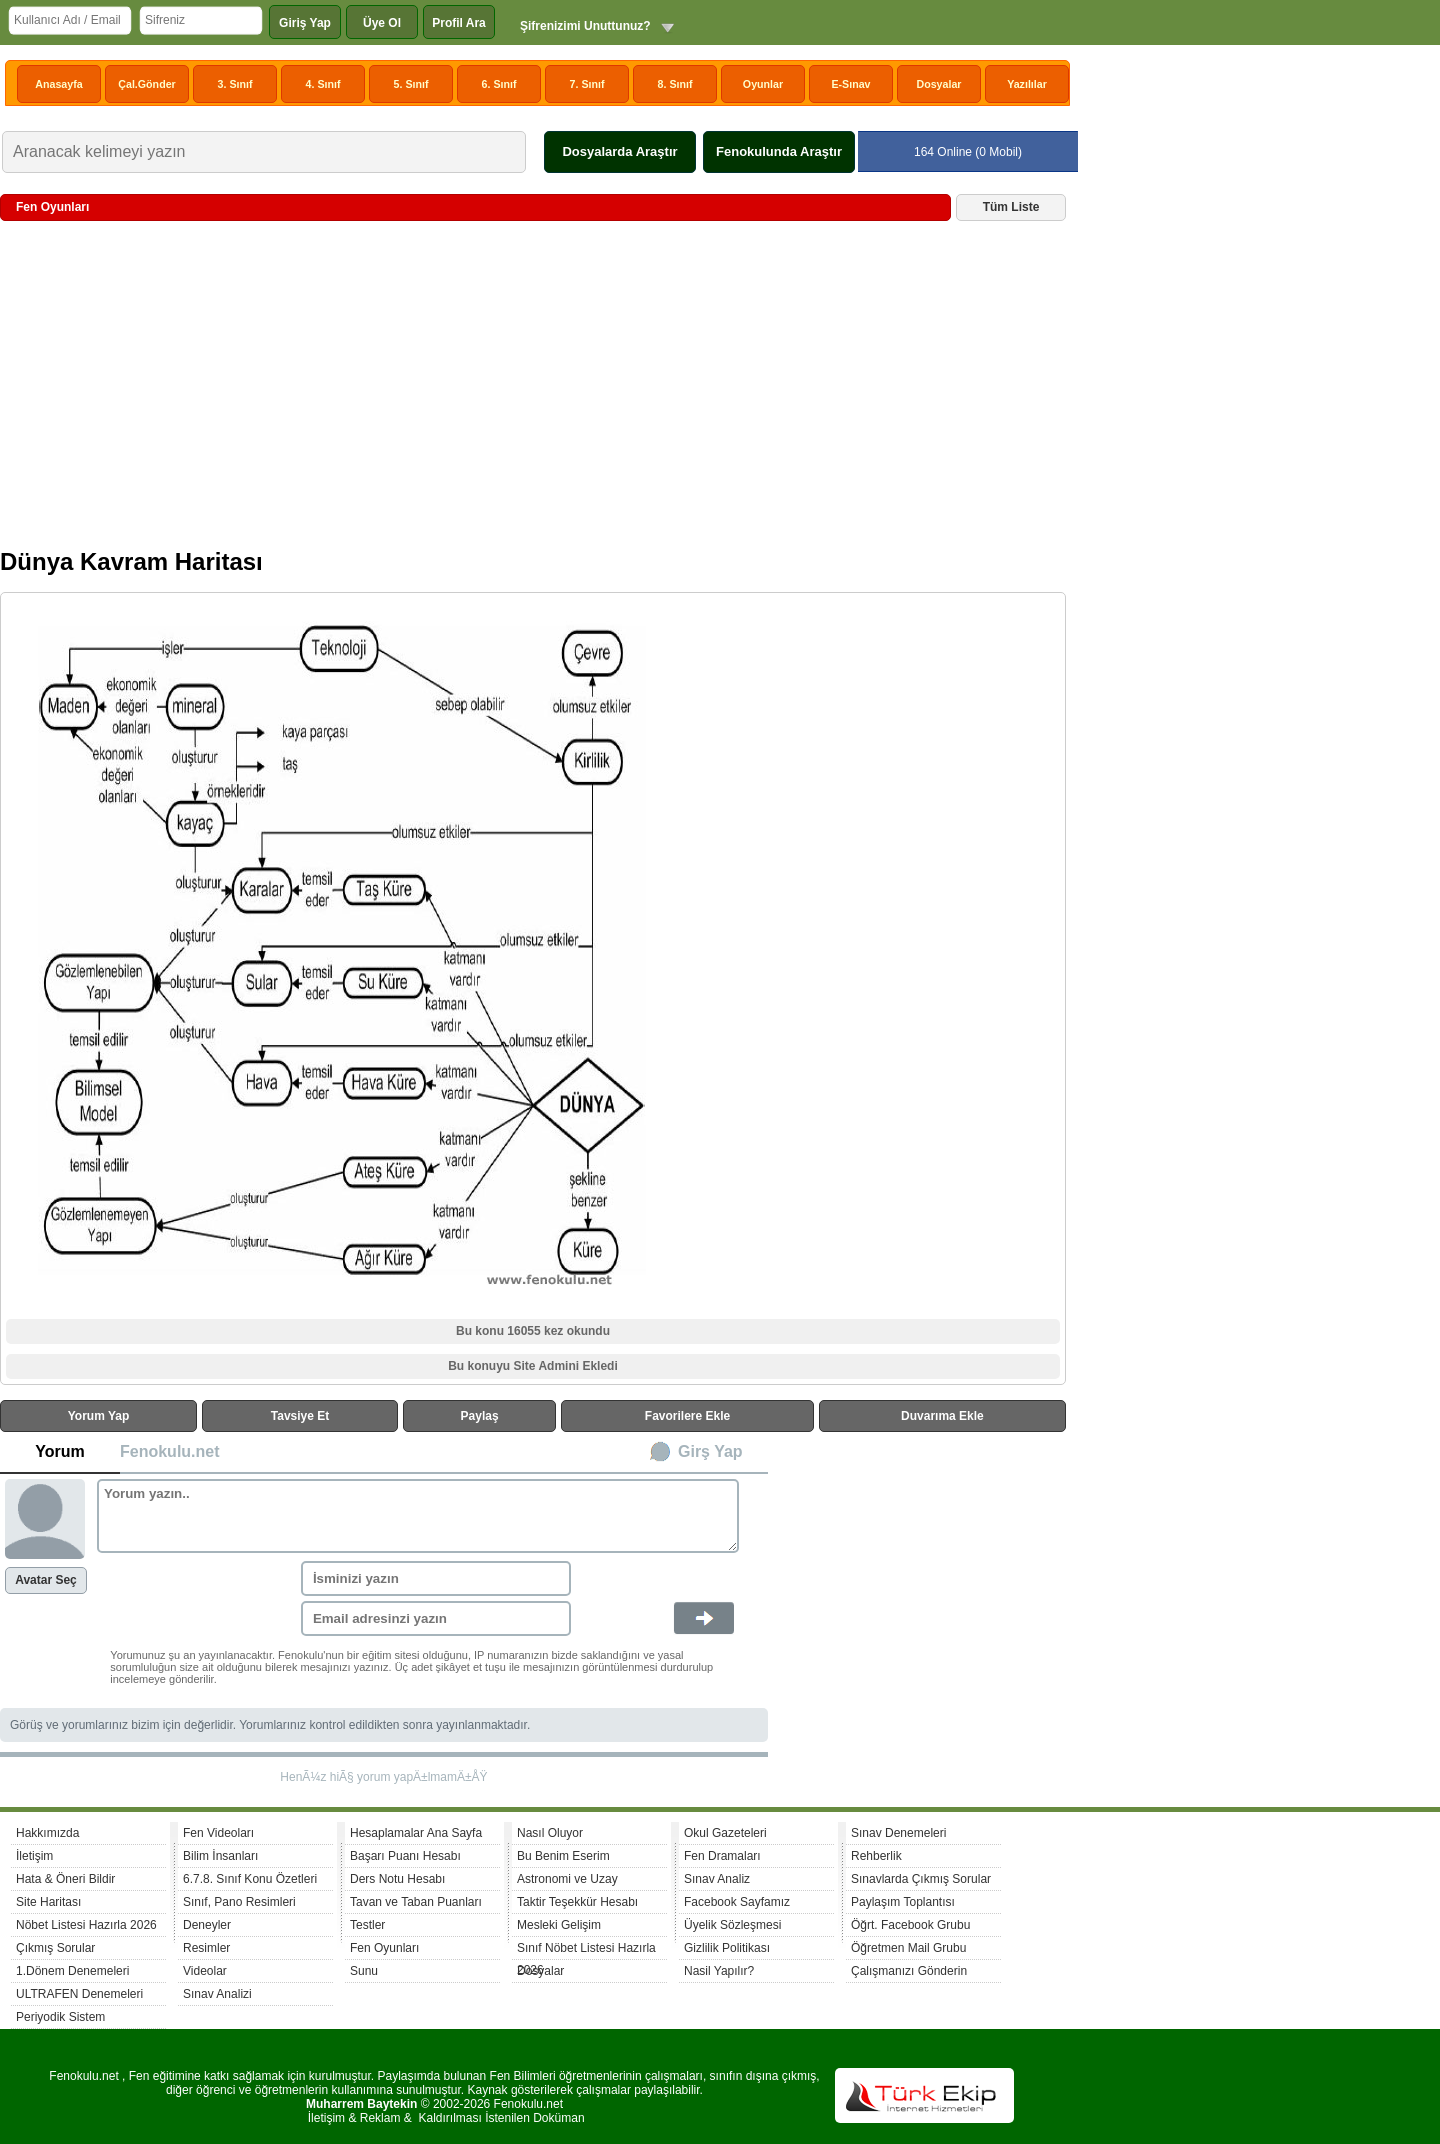 The width and height of the screenshot is (1440, 2144). What do you see at coordinates (46, 1580) in the screenshot?
I see `Avatar Seç` at bounding box center [46, 1580].